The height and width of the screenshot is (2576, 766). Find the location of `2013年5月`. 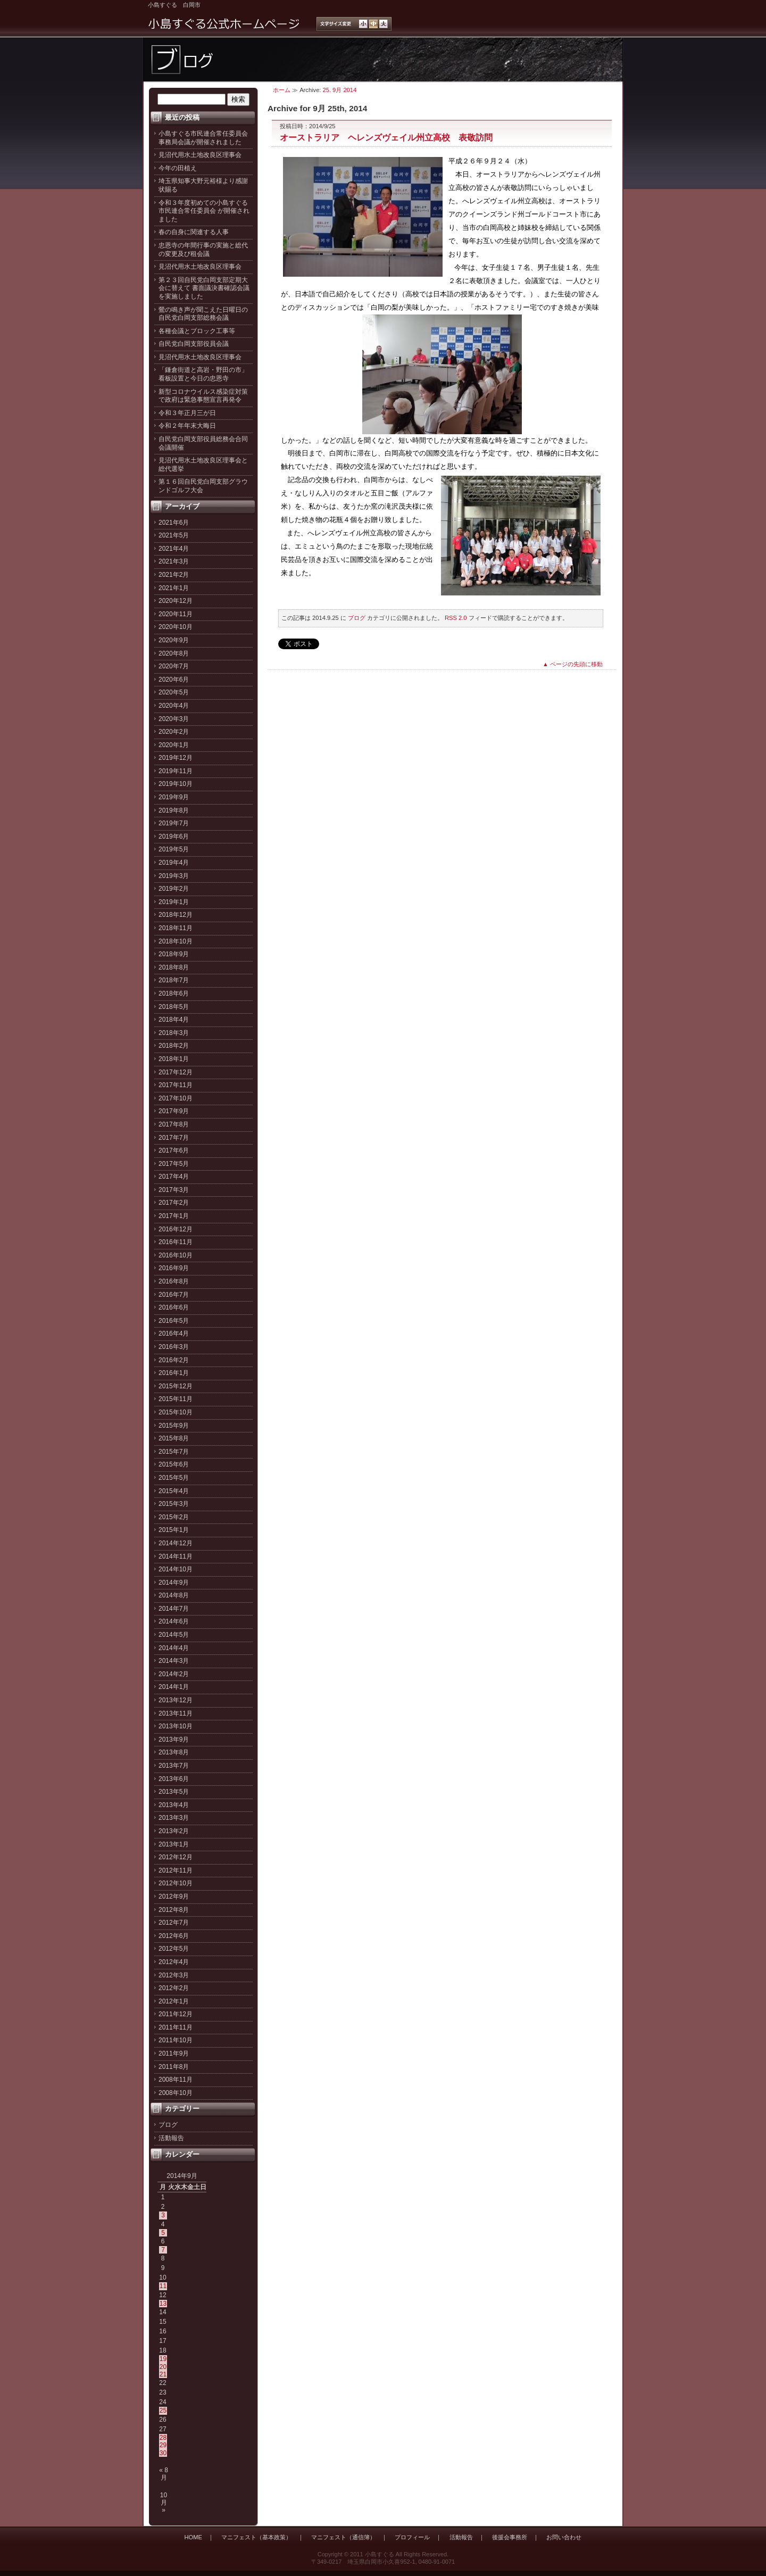

2013年5月 is located at coordinates (174, 1791).